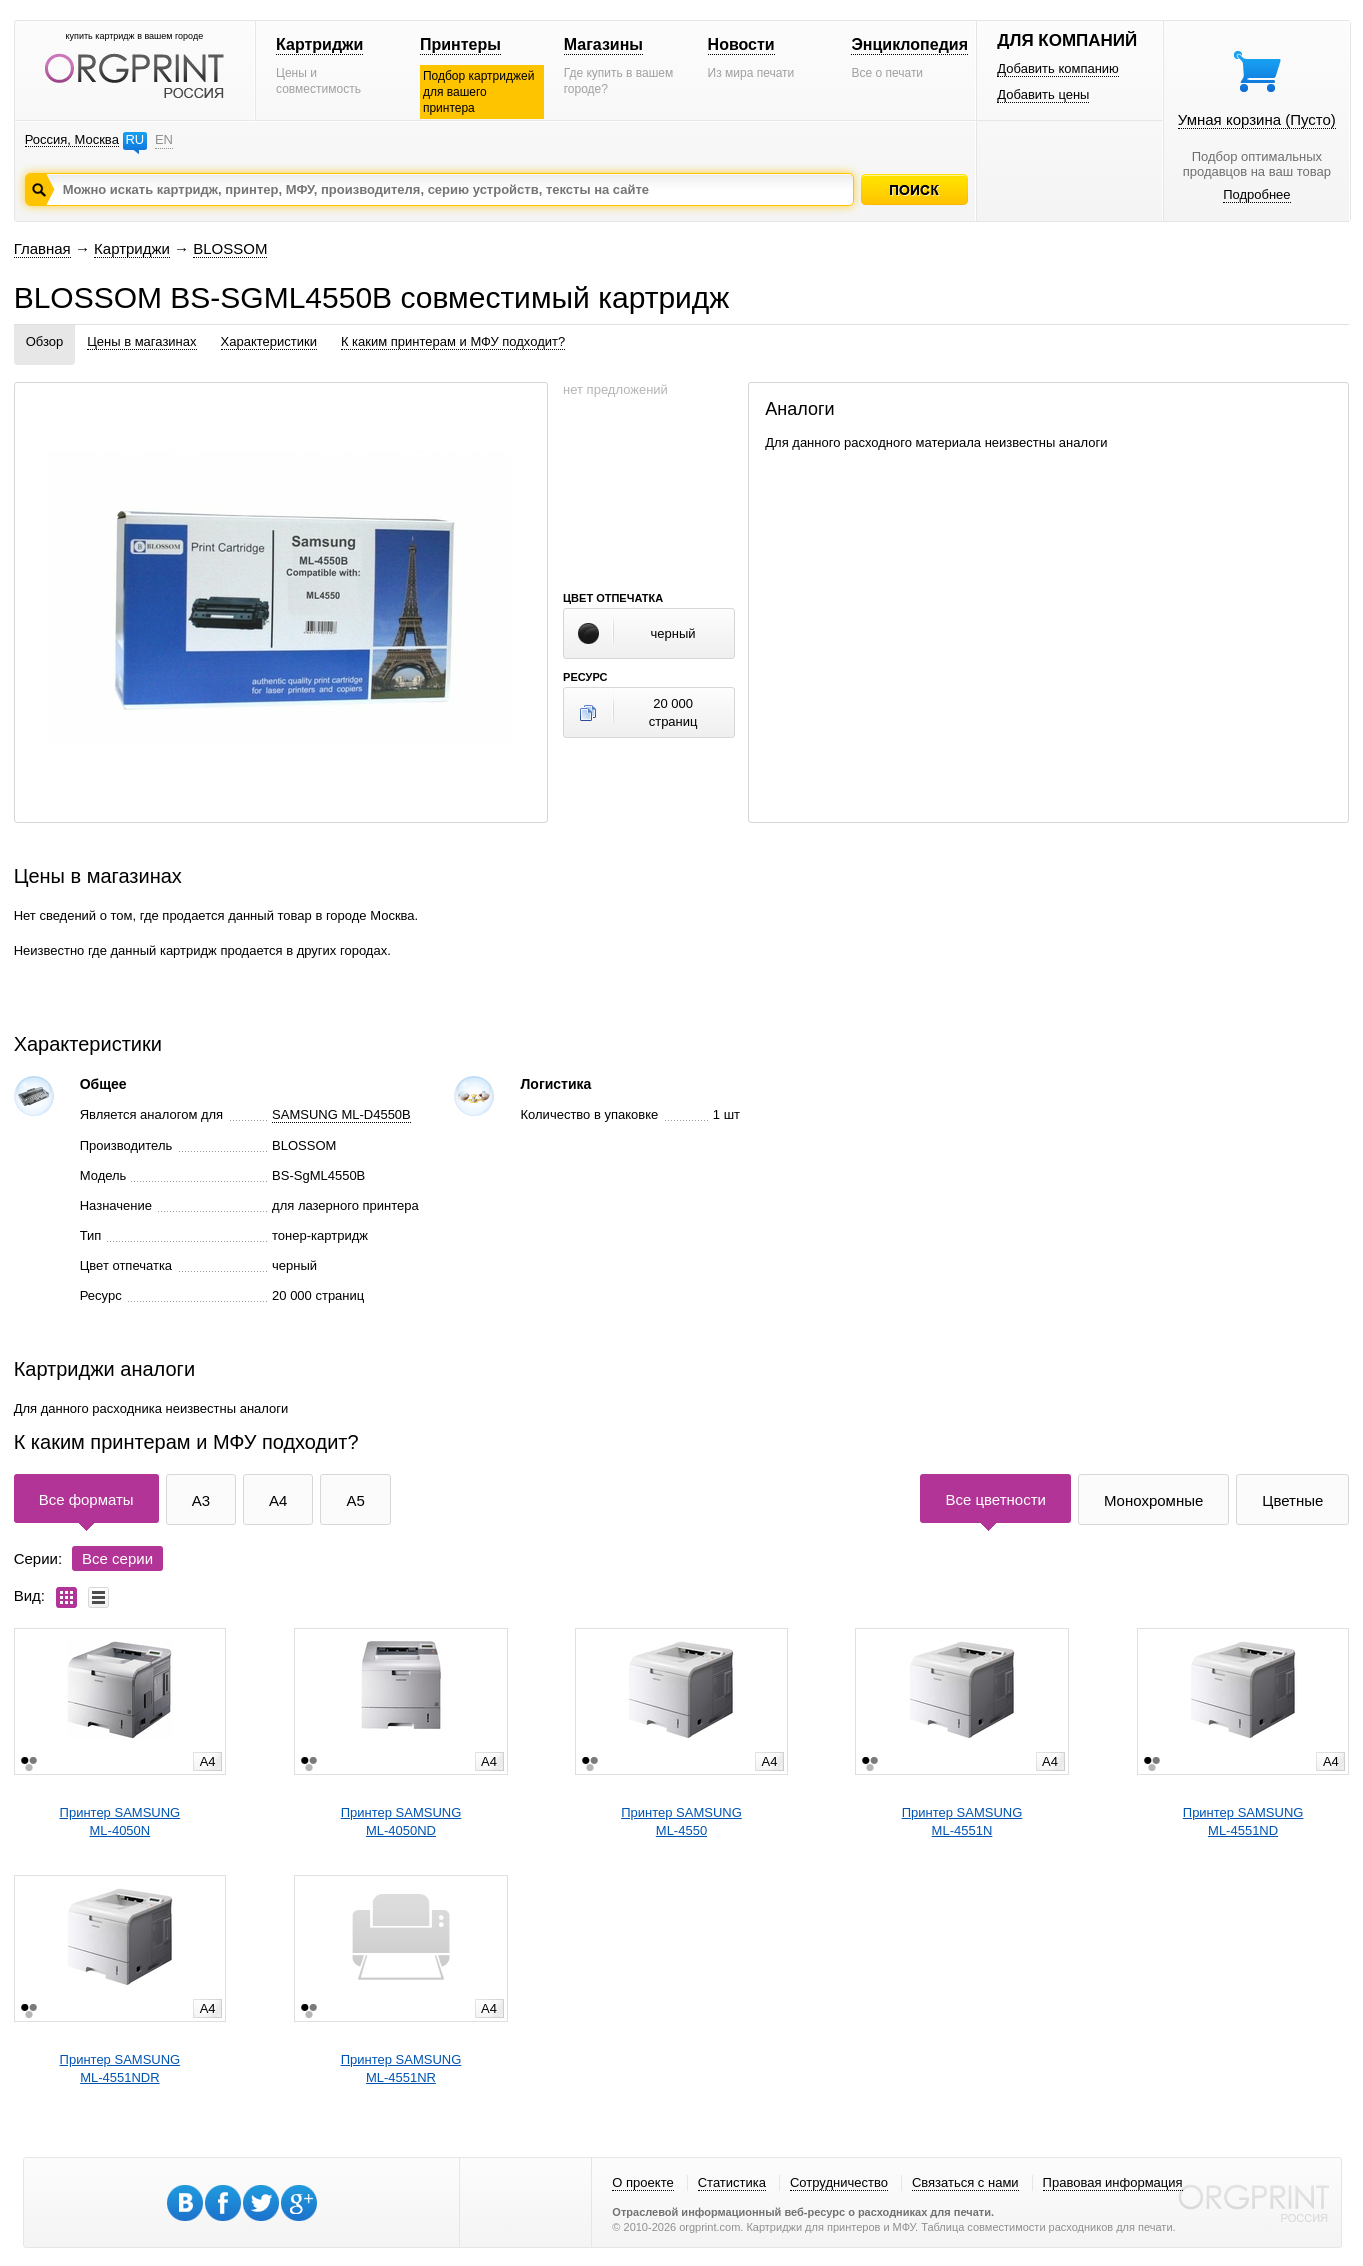 This screenshot has height=2266, width=1363. Describe the element at coordinates (341, 1114) in the screenshot. I see `SAMSUNG ML-D4550B` at that location.